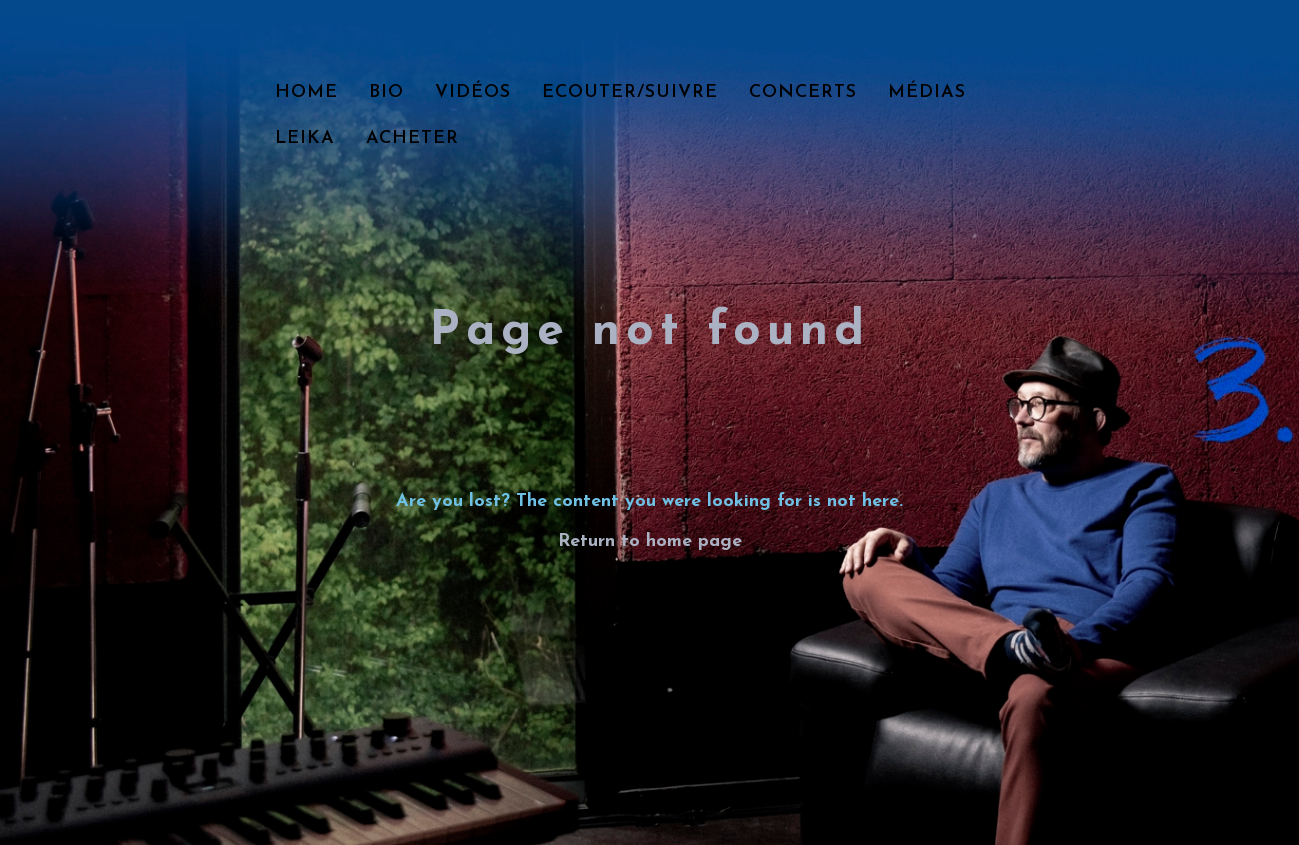 The width and height of the screenshot is (1299, 845). Describe the element at coordinates (306, 92) in the screenshot. I see `Home` at that location.